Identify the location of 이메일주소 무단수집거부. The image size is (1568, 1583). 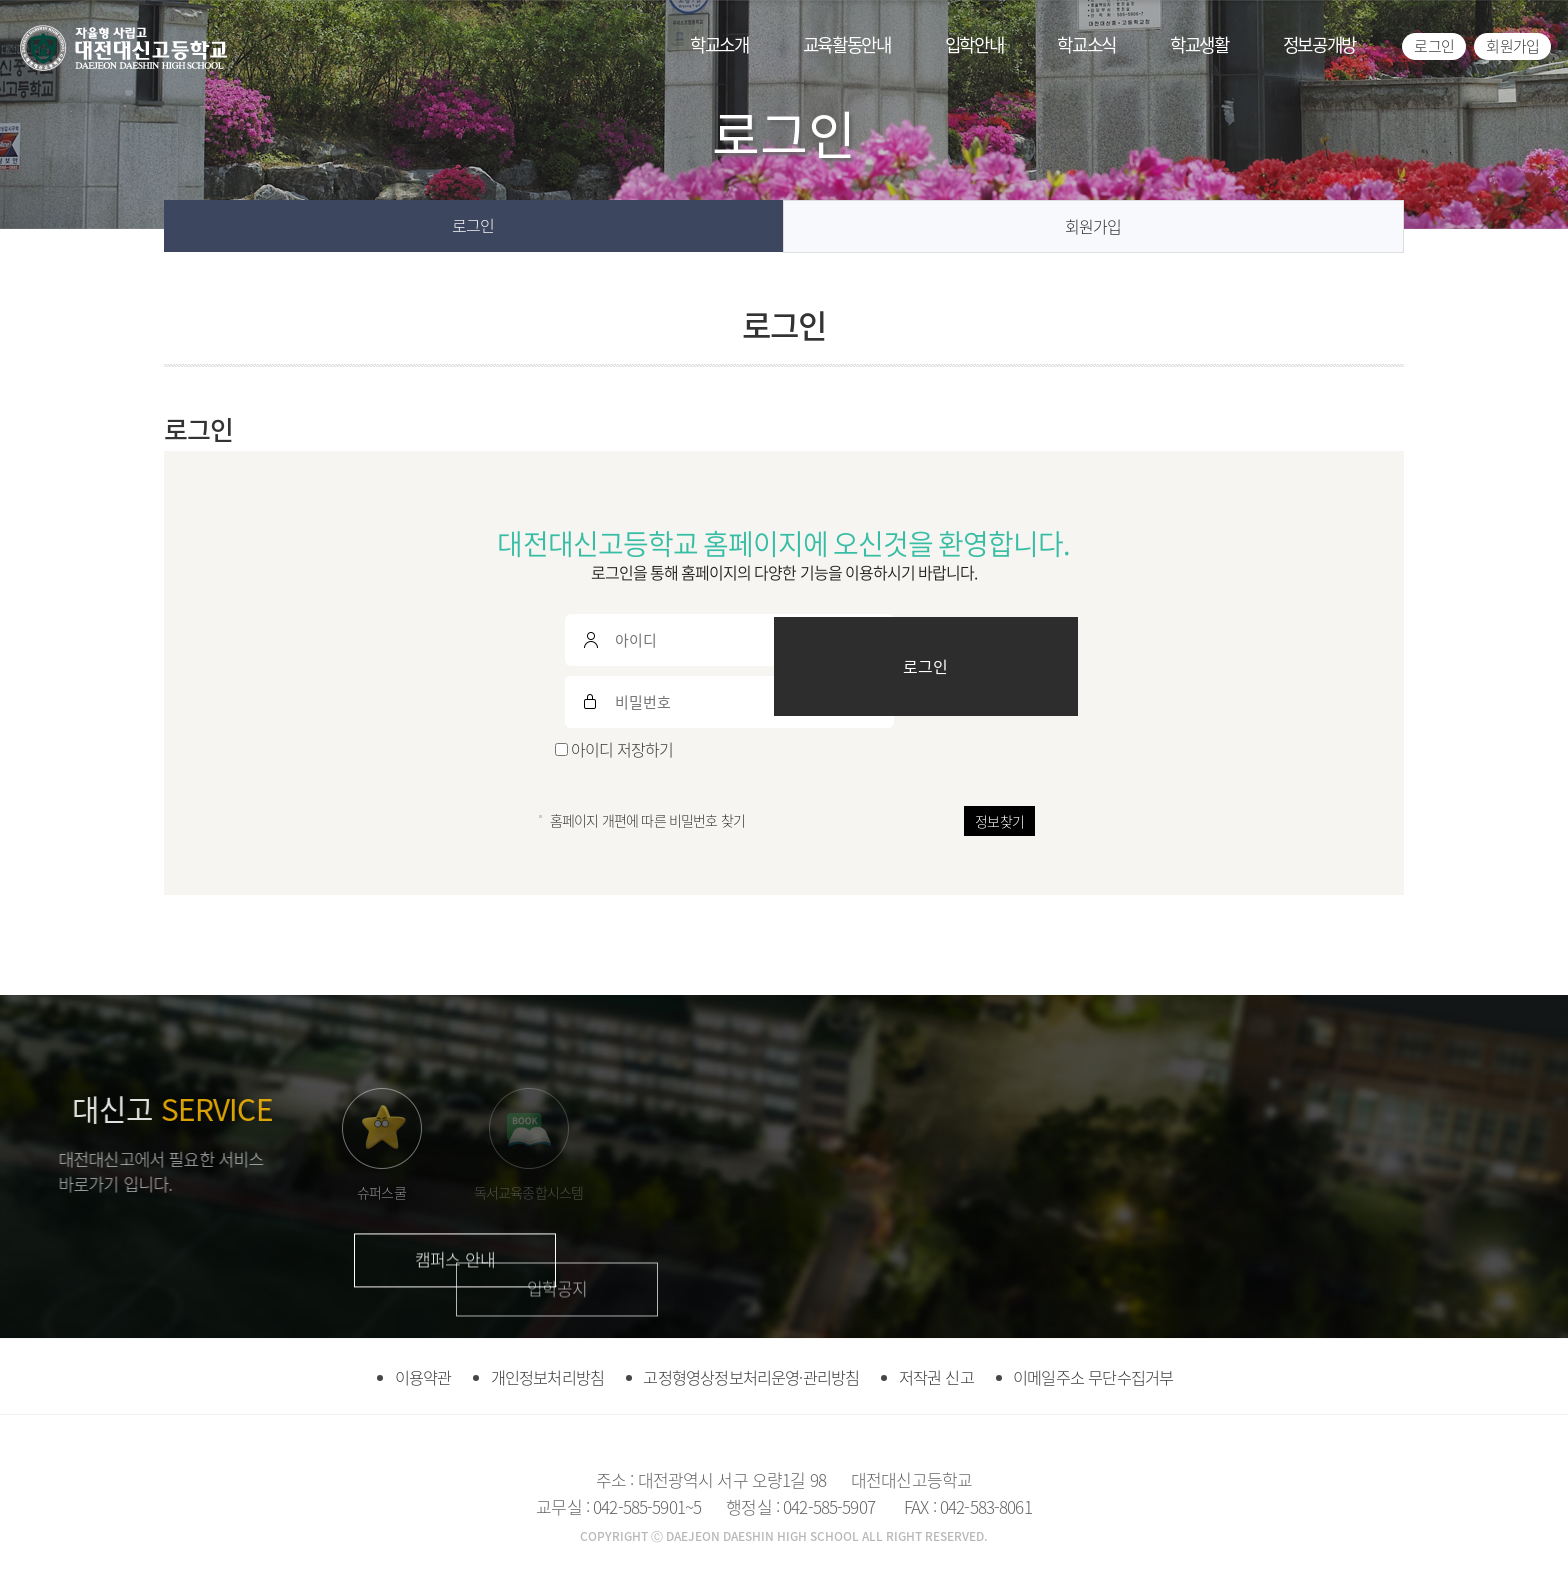
(1118, 1375).